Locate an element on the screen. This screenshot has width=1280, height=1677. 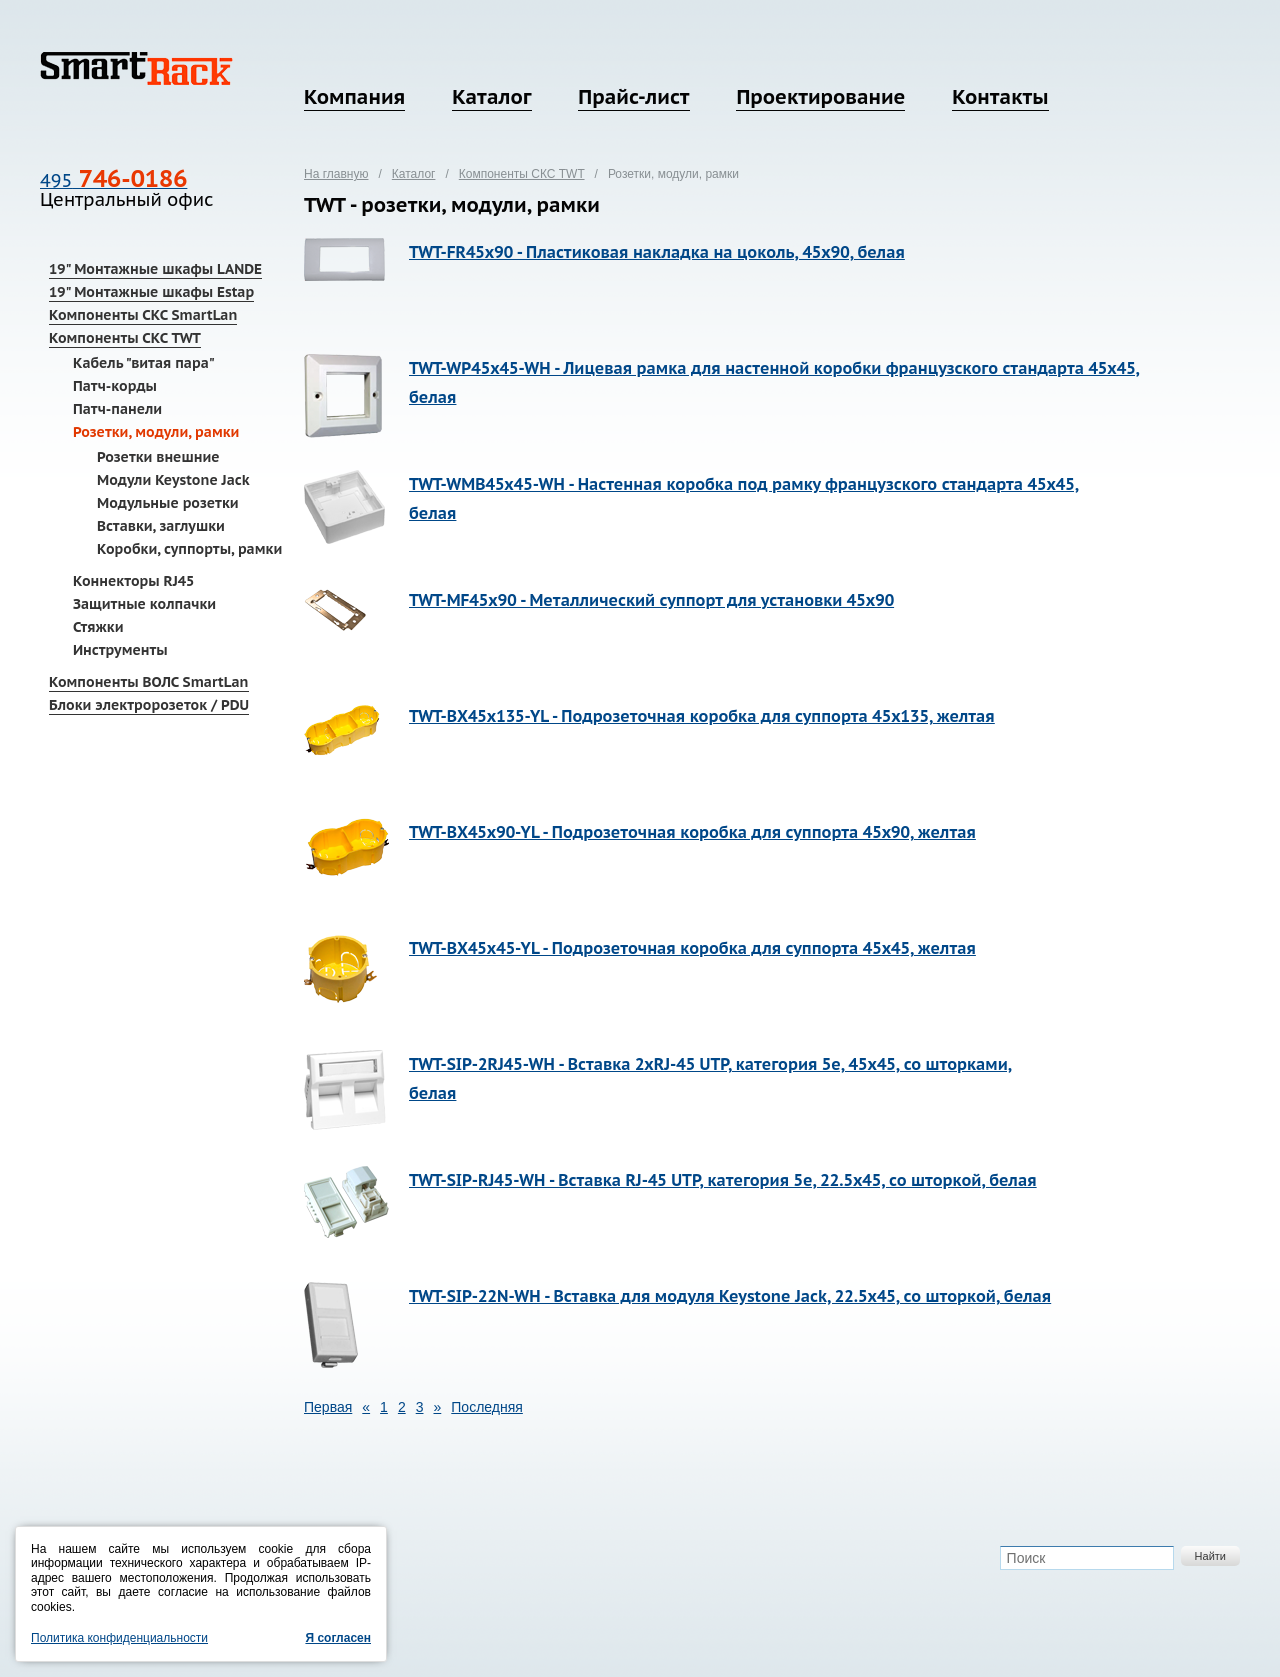
Политика конфиденциальности is located at coordinates (119, 1638).